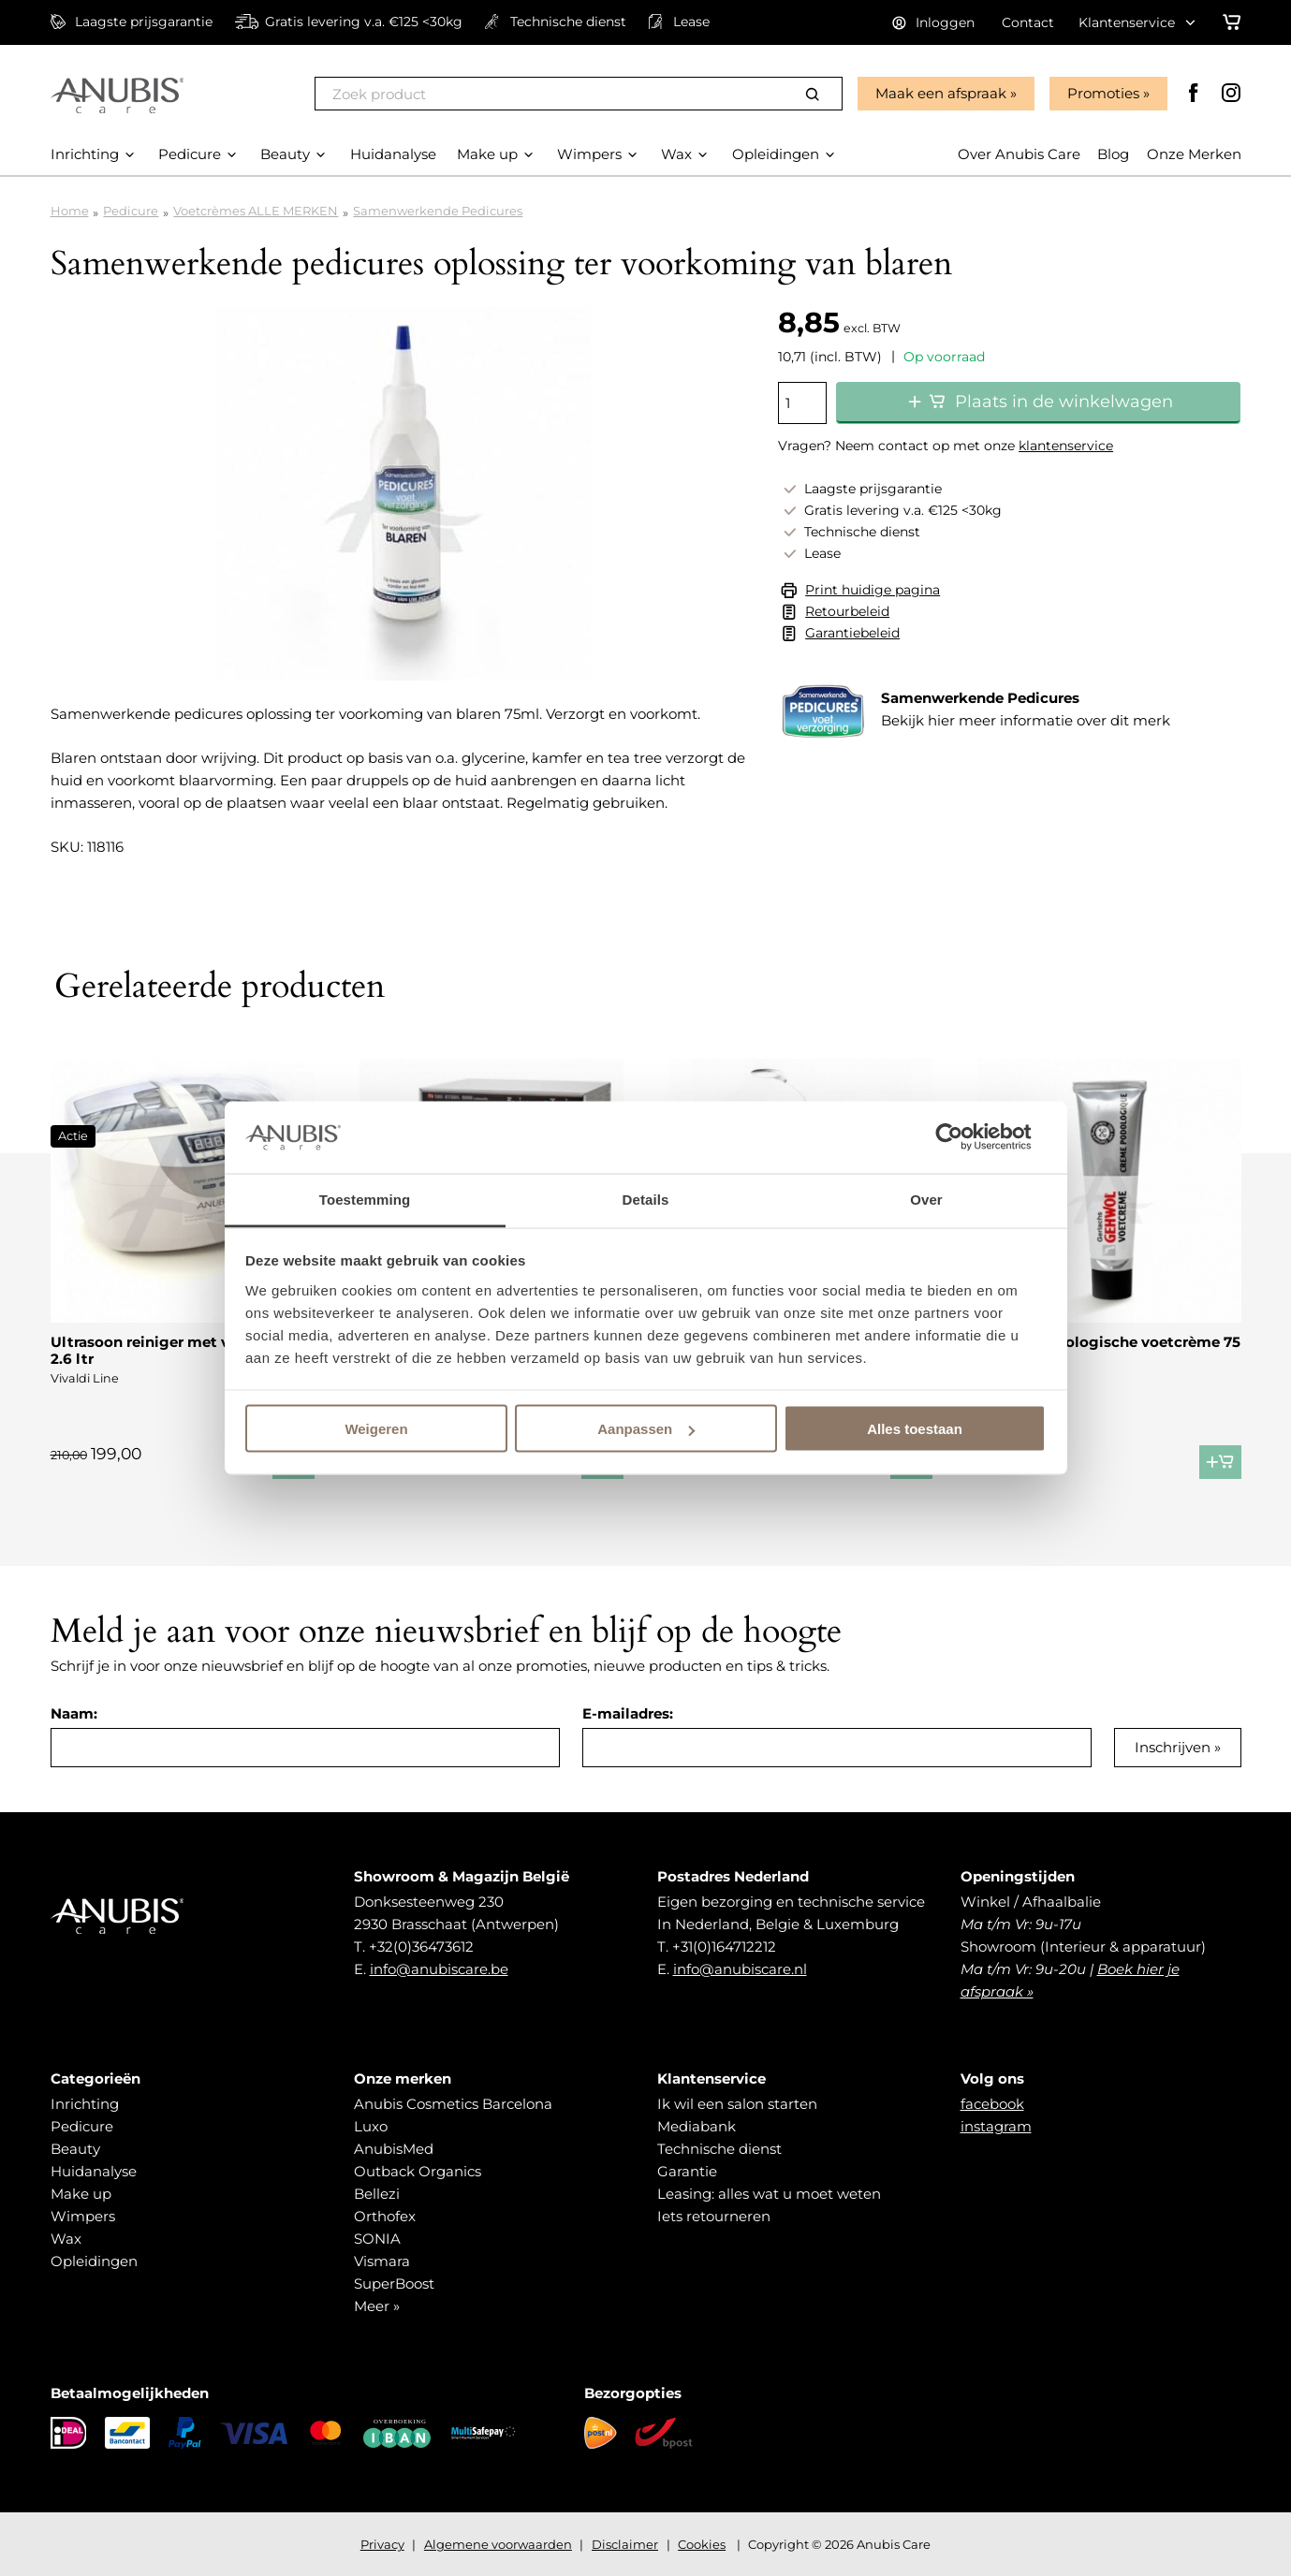 This screenshot has height=2576, width=1291. Describe the element at coordinates (914, 1429) in the screenshot. I see `Alles toestaan` at that location.